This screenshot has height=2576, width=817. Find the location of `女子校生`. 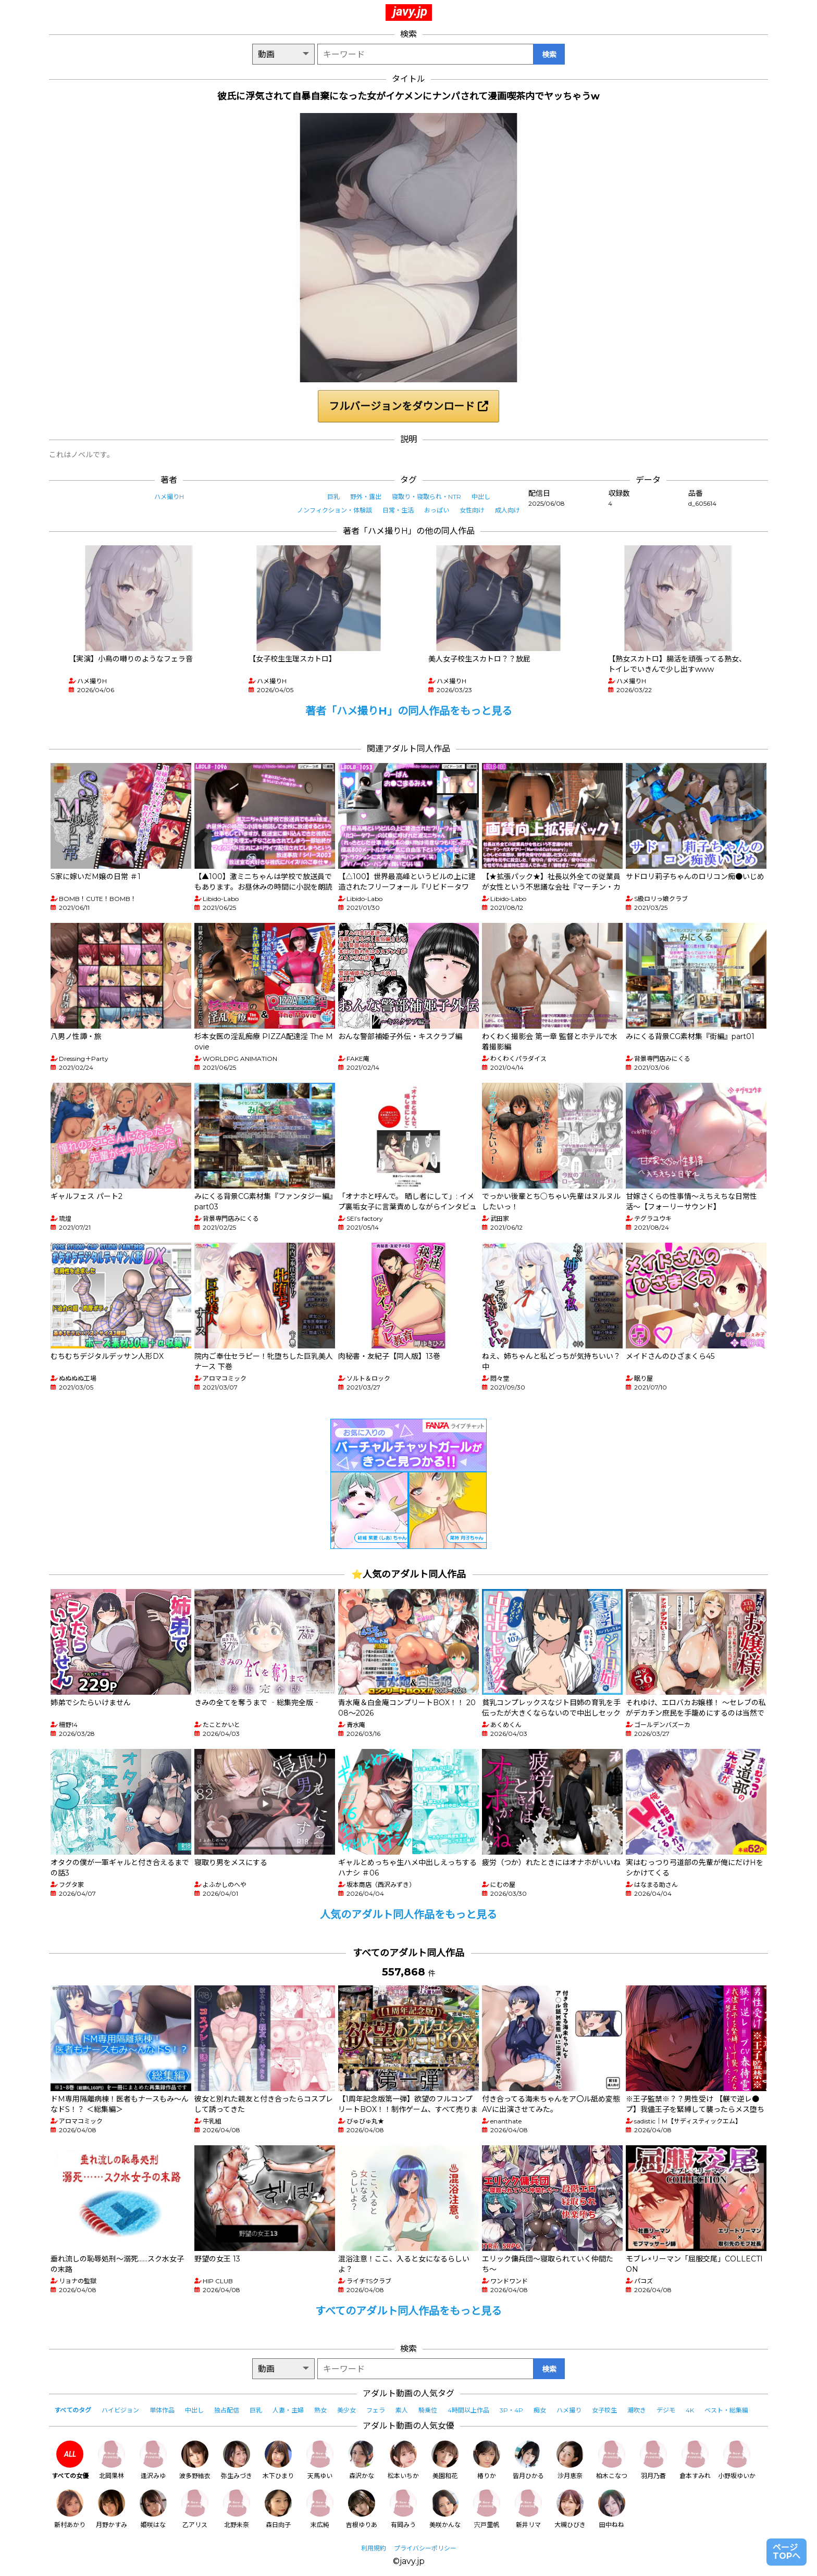

女子校生 is located at coordinates (604, 2410).